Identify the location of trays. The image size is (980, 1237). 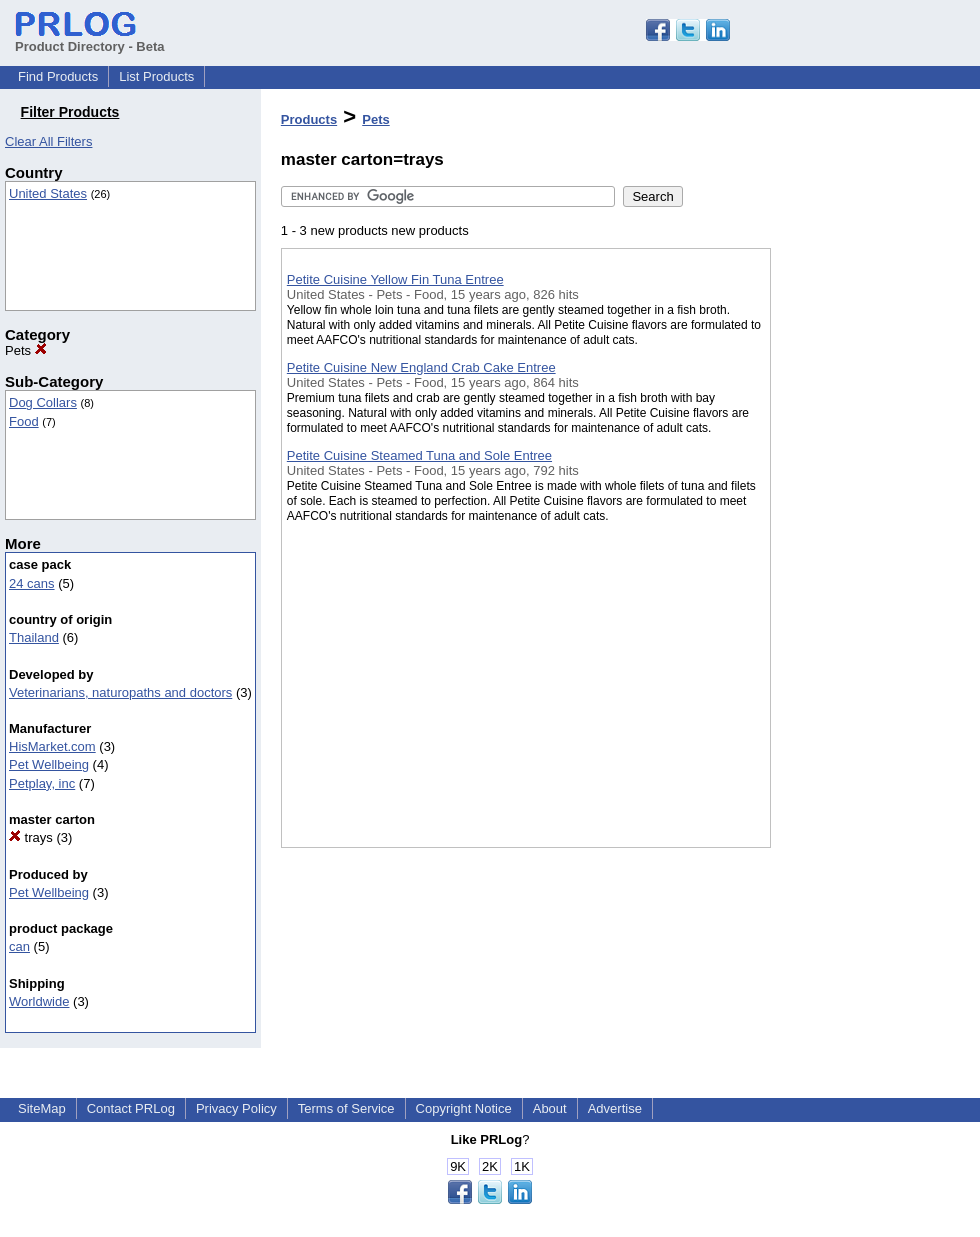
(31, 837).